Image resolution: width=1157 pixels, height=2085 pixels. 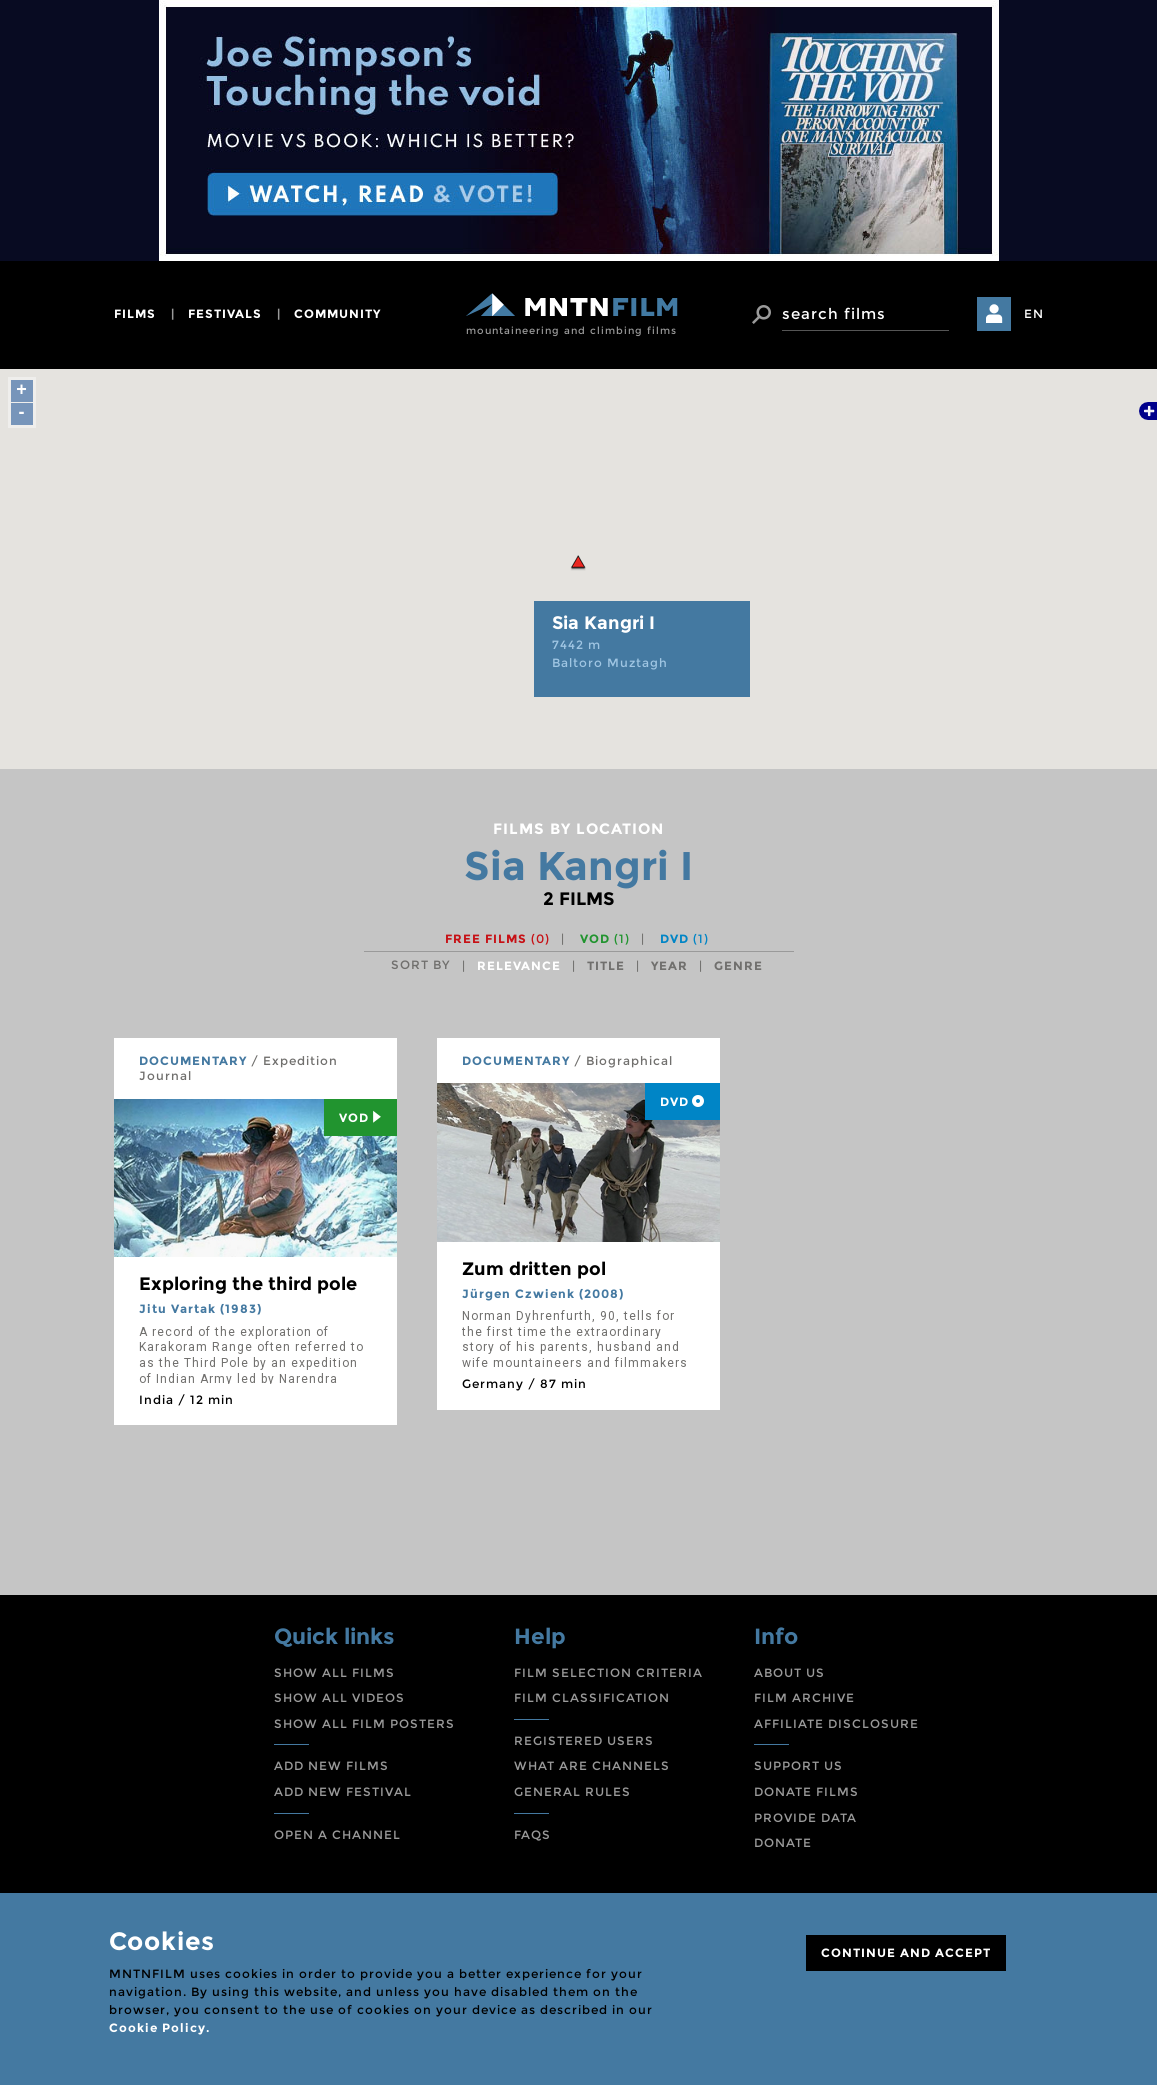 What do you see at coordinates (331, 1765) in the screenshot?
I see `ADD NEW FILMS` at bounding box center [331, 1765].